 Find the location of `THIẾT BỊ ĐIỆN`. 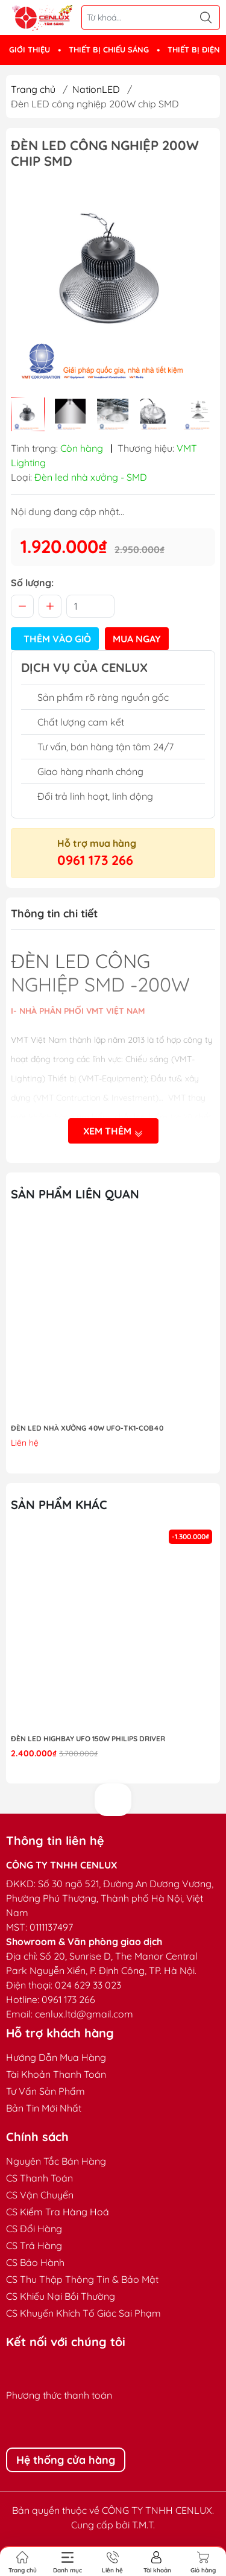

THIẾT BỊ ĐIỆN is located at coordinates (194, 49).